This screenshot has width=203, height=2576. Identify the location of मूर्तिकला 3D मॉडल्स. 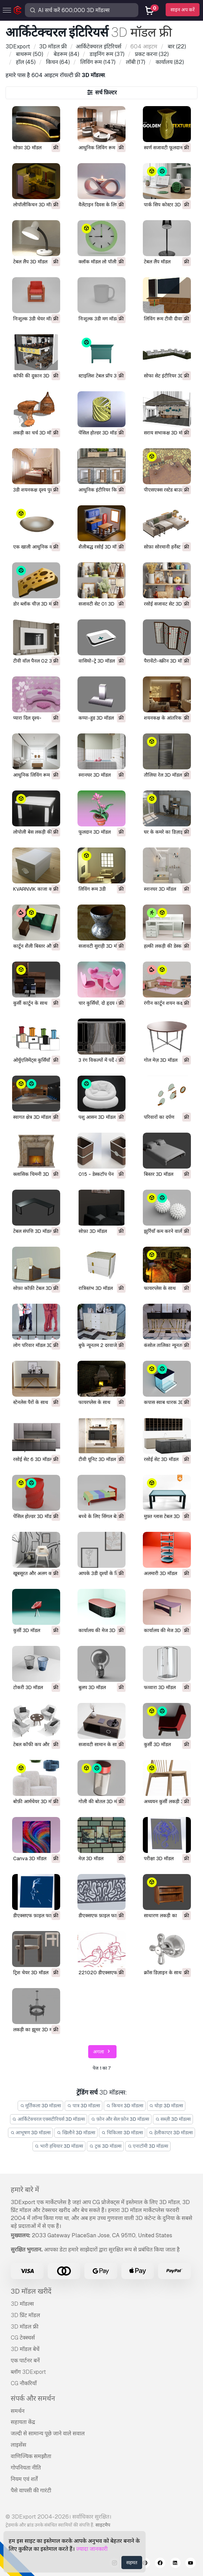
(40, 2105).